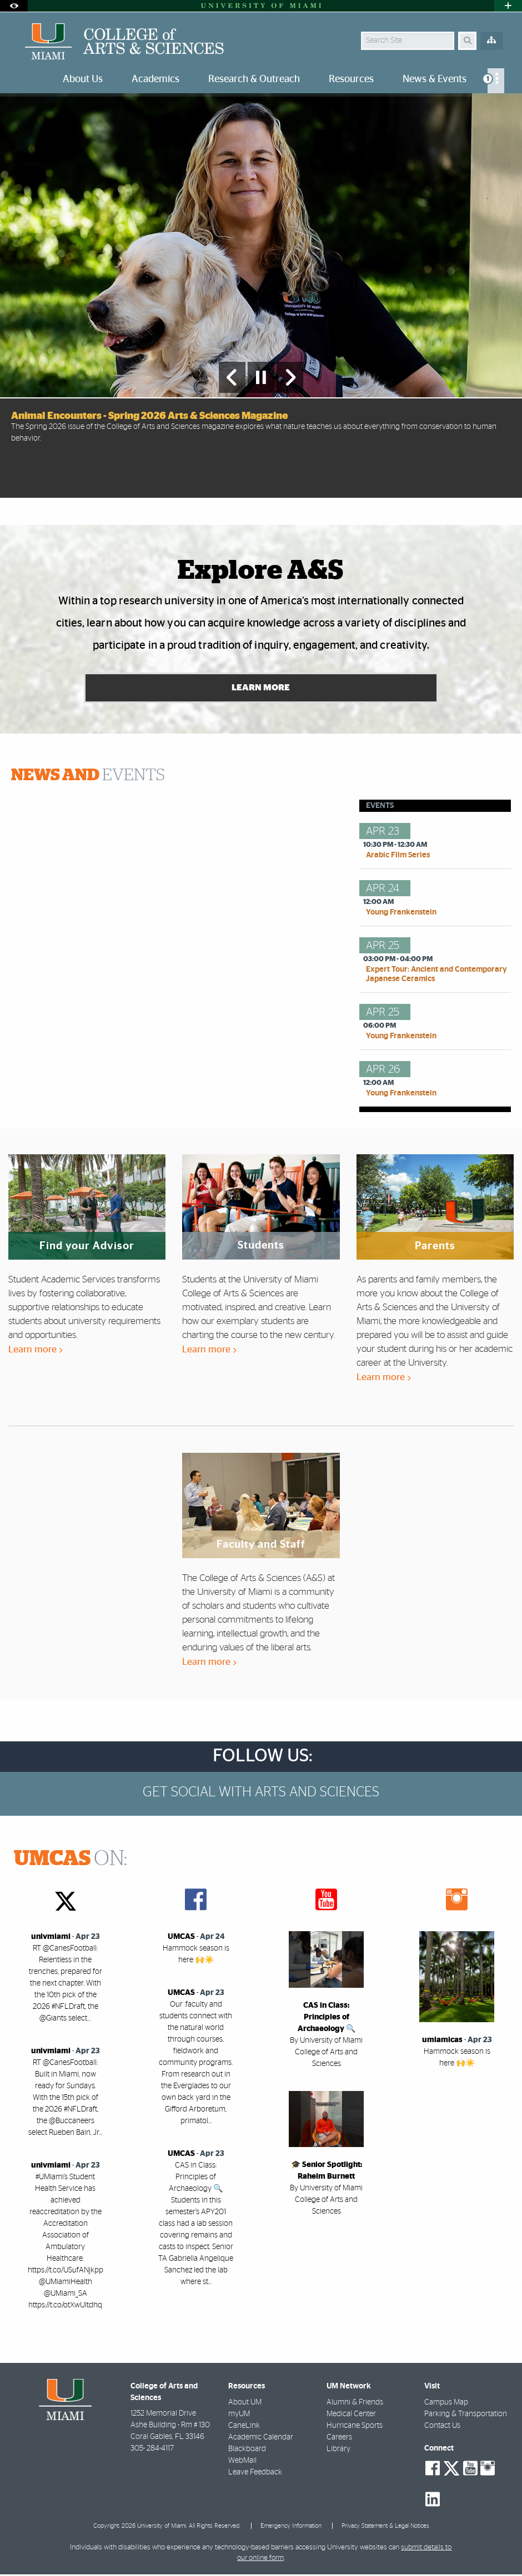 The image size is (522, 2576). What do you see at coordinates (245, 2403) in the screenshot?
I see `About UM` at bounding box center [245, 2403].